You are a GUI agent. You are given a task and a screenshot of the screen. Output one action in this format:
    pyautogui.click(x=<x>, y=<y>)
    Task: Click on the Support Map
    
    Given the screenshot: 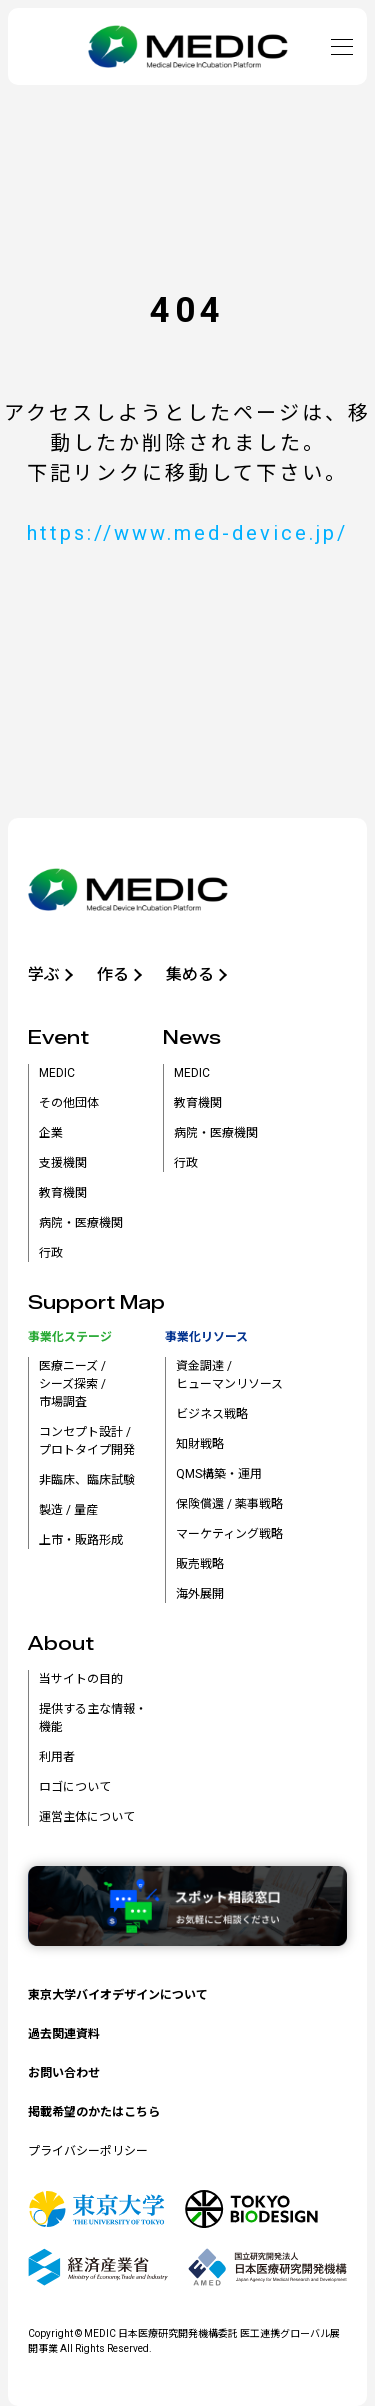 What is the action you would take?
    pyautogui.click(x=96, y=1303)
    